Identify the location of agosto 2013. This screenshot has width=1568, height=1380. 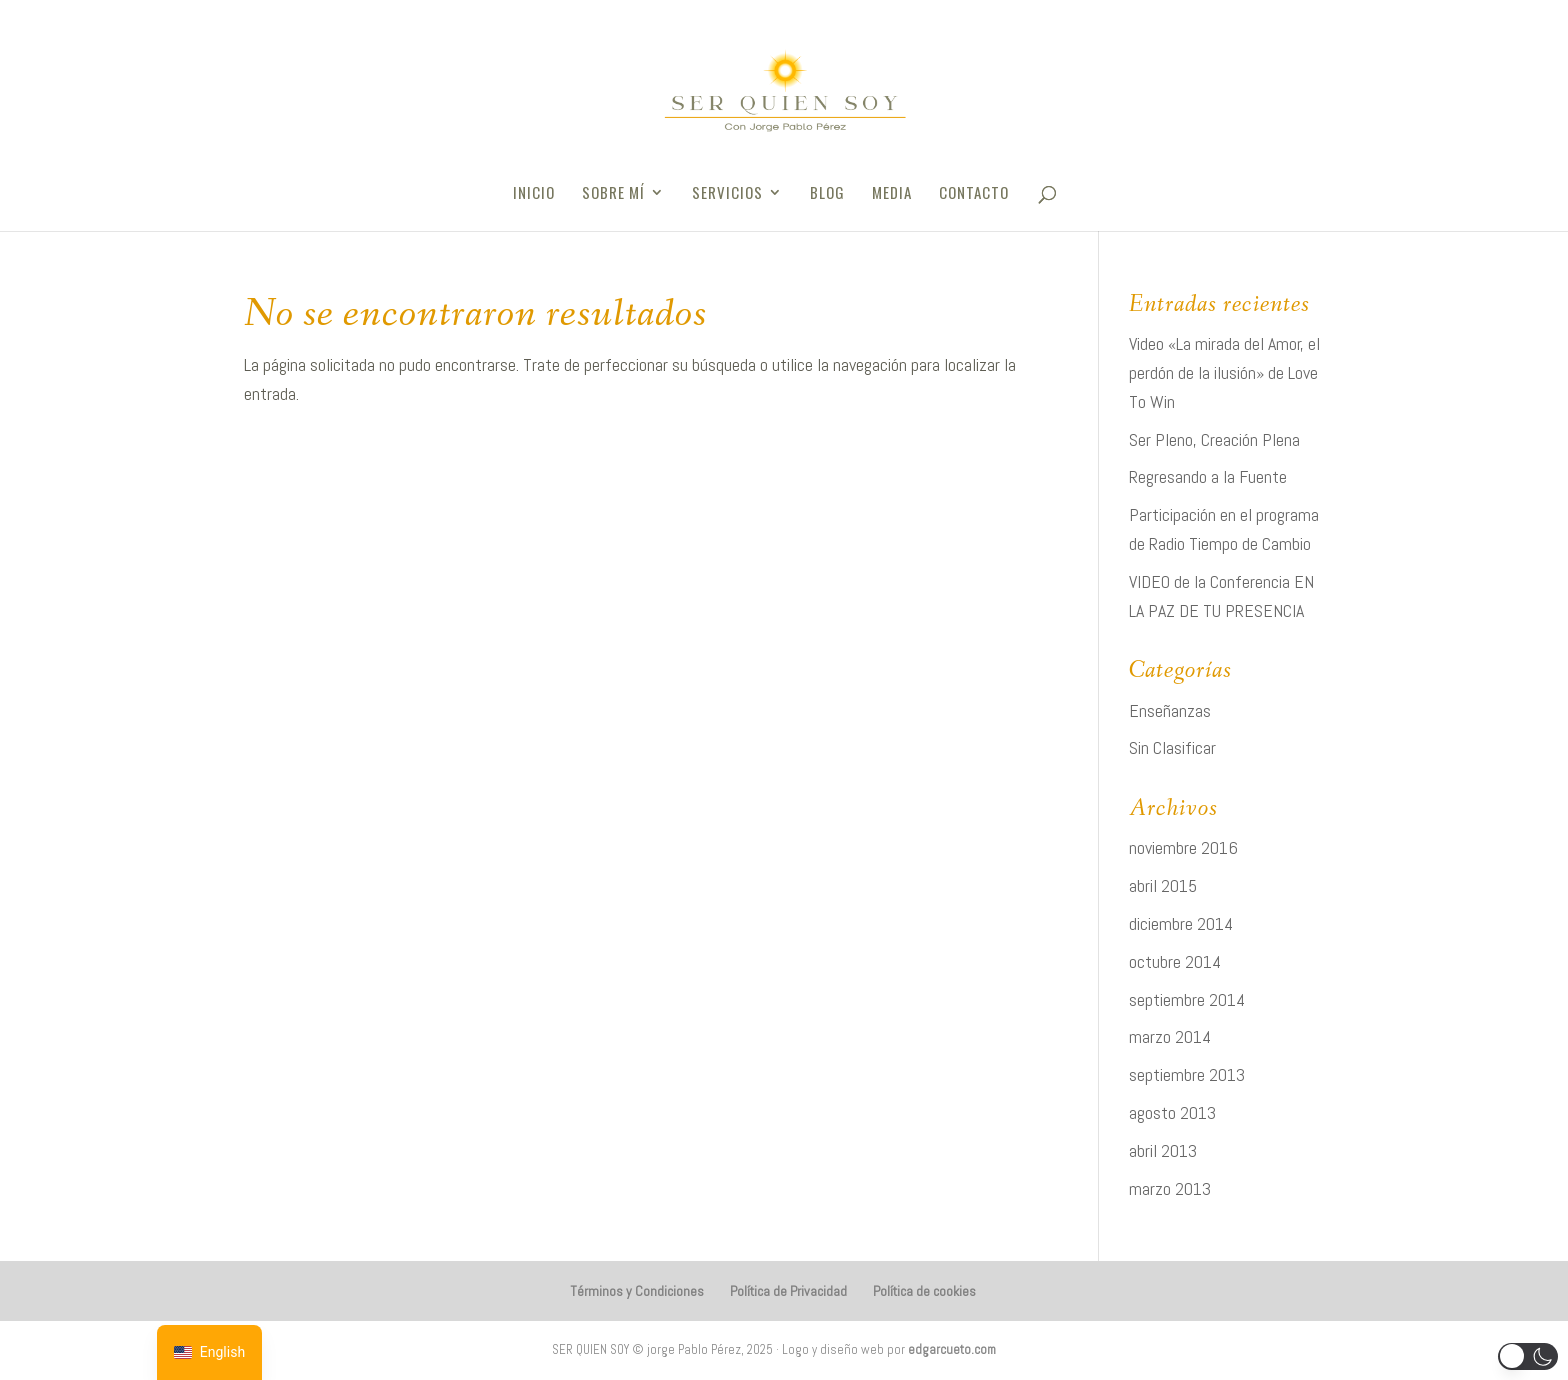
(1172, 1112).